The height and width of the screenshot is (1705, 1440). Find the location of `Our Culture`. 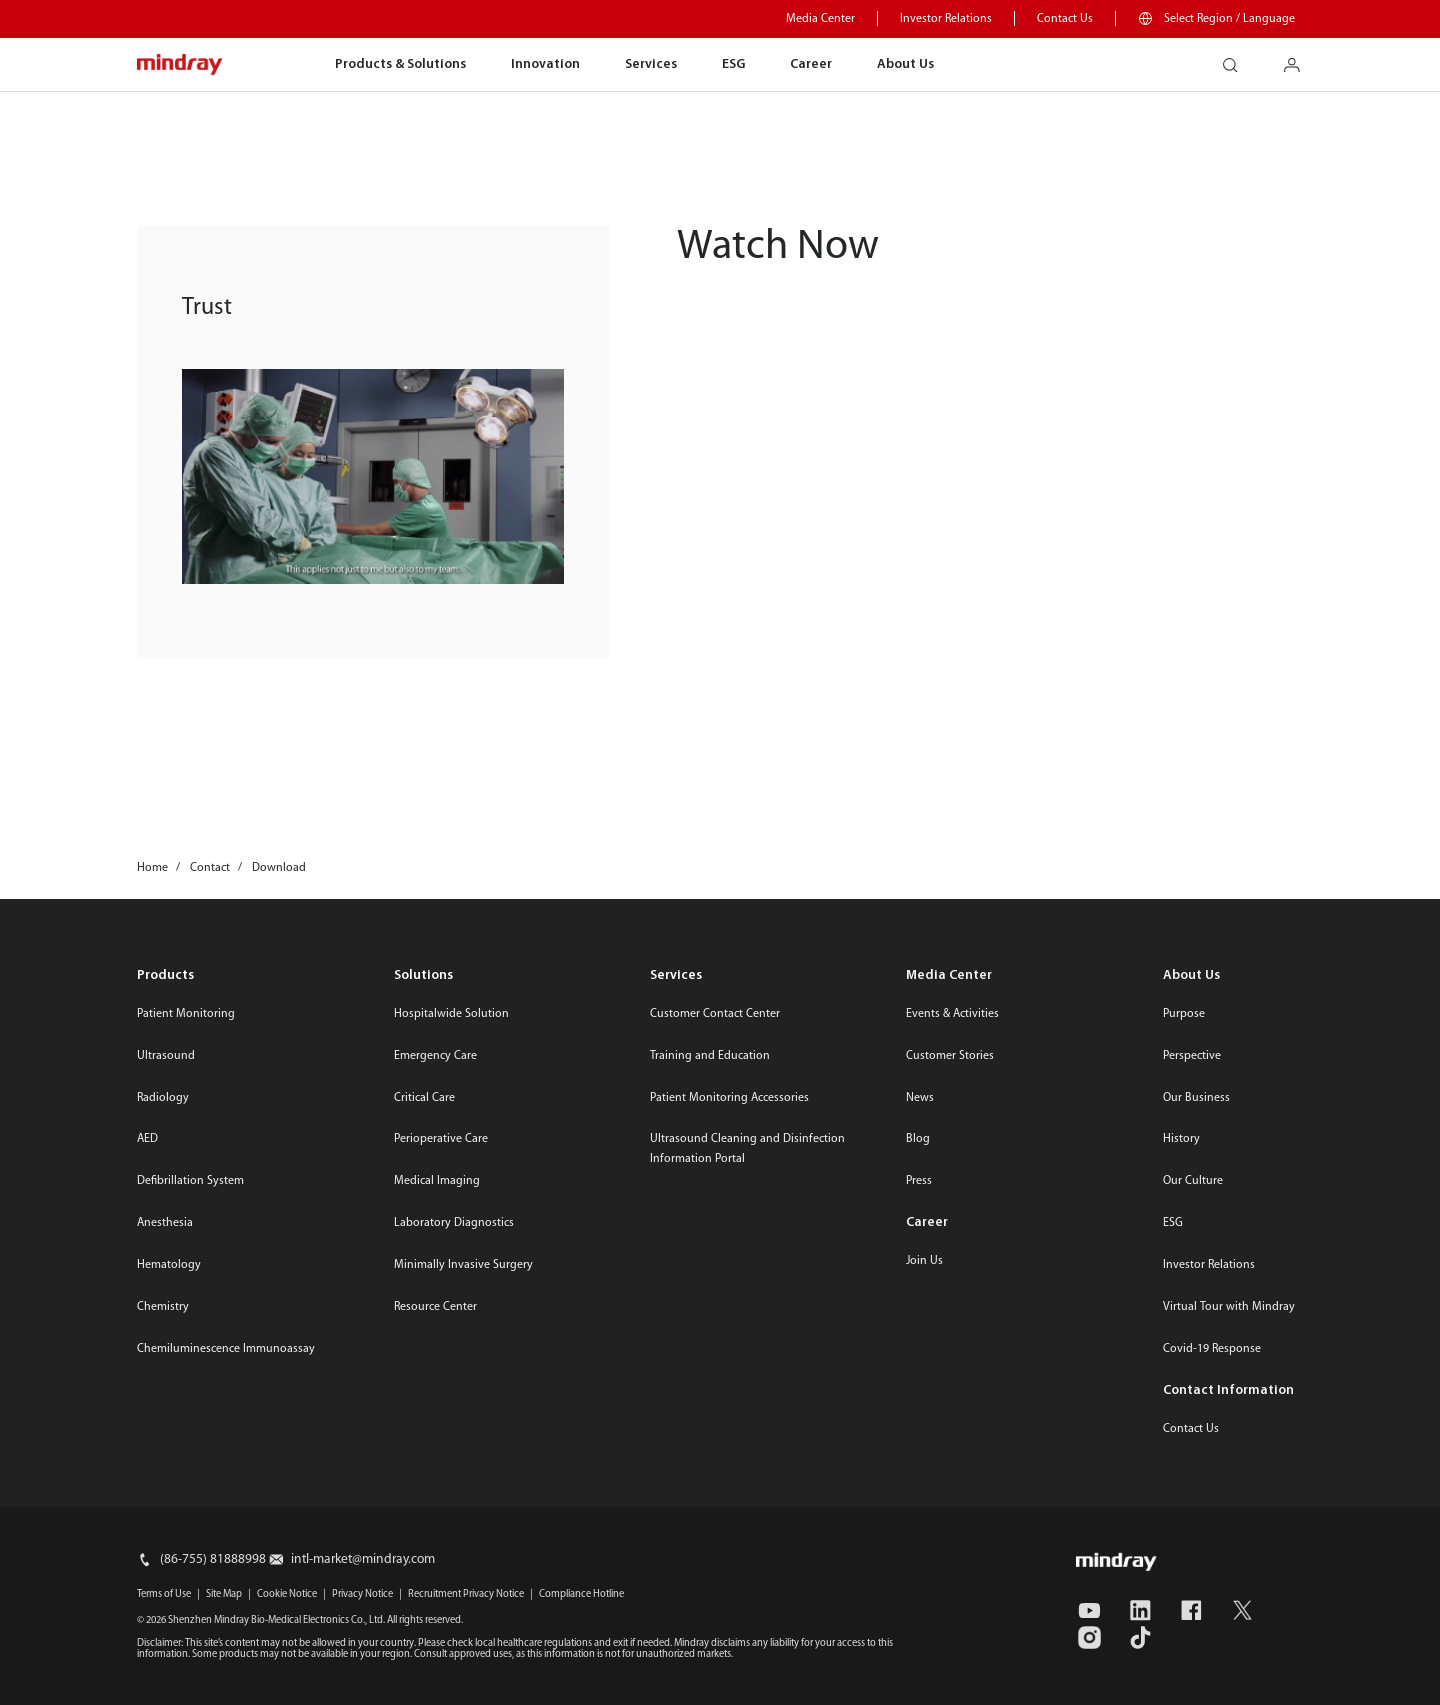

Our Culture is located at coordinates (1193, 1181).